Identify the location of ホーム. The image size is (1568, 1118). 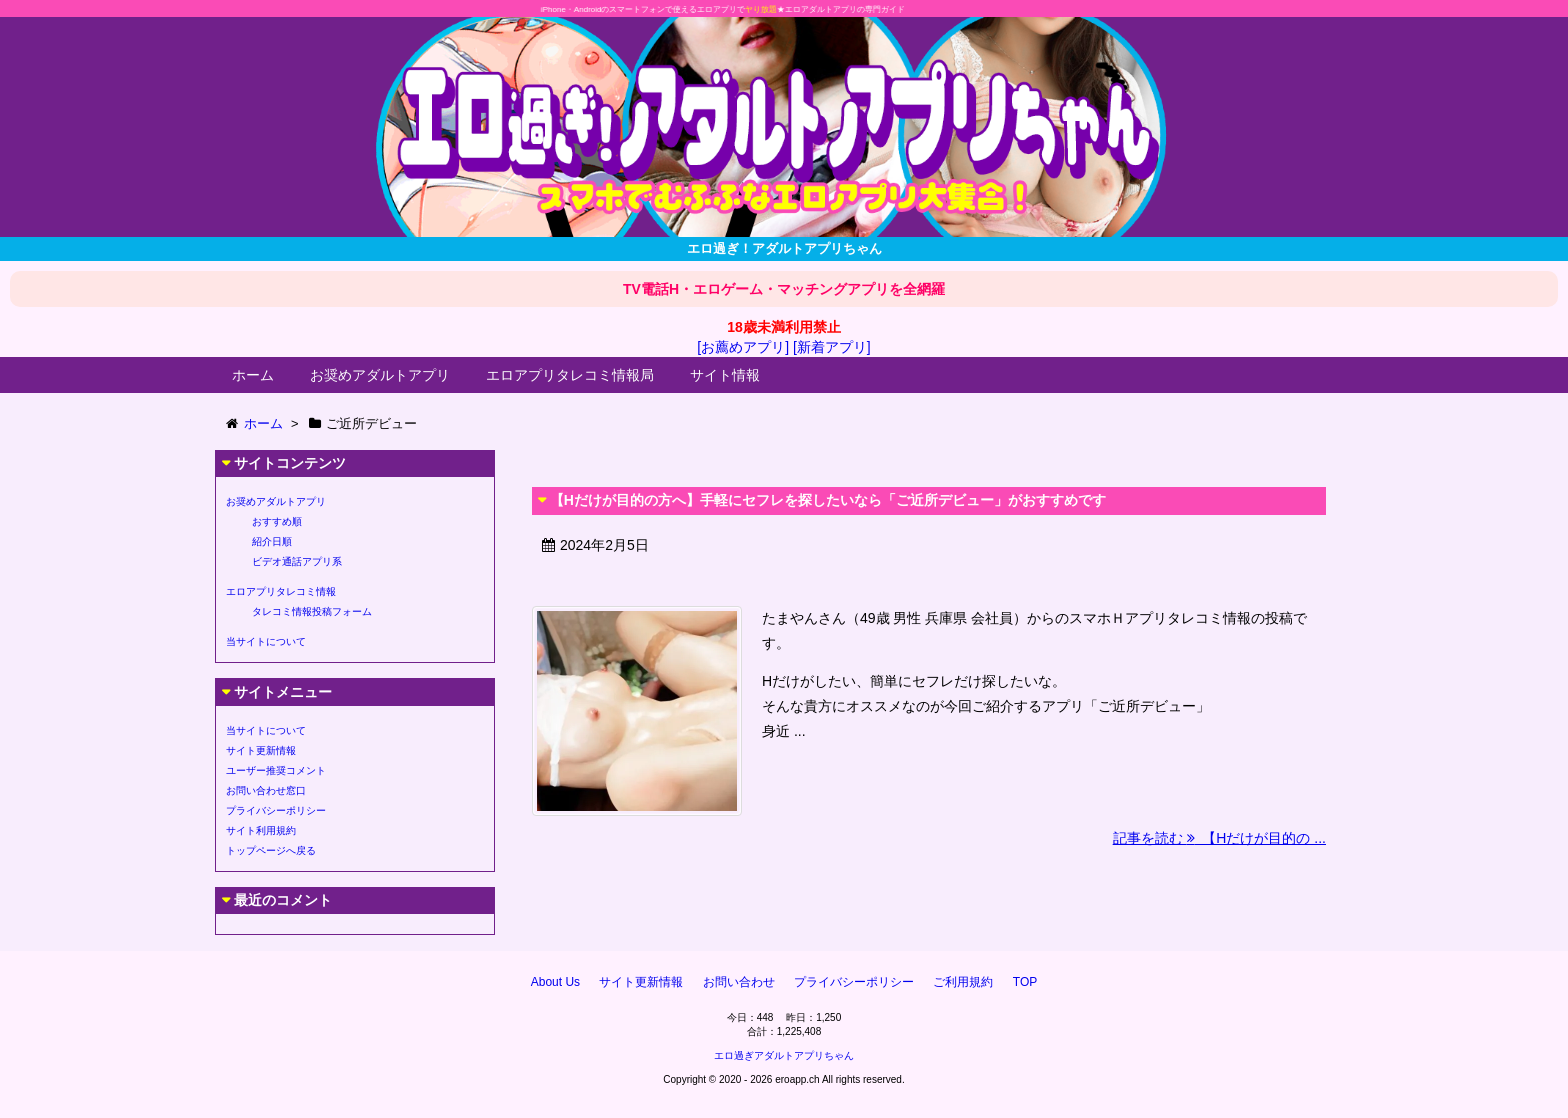
(253, 375).